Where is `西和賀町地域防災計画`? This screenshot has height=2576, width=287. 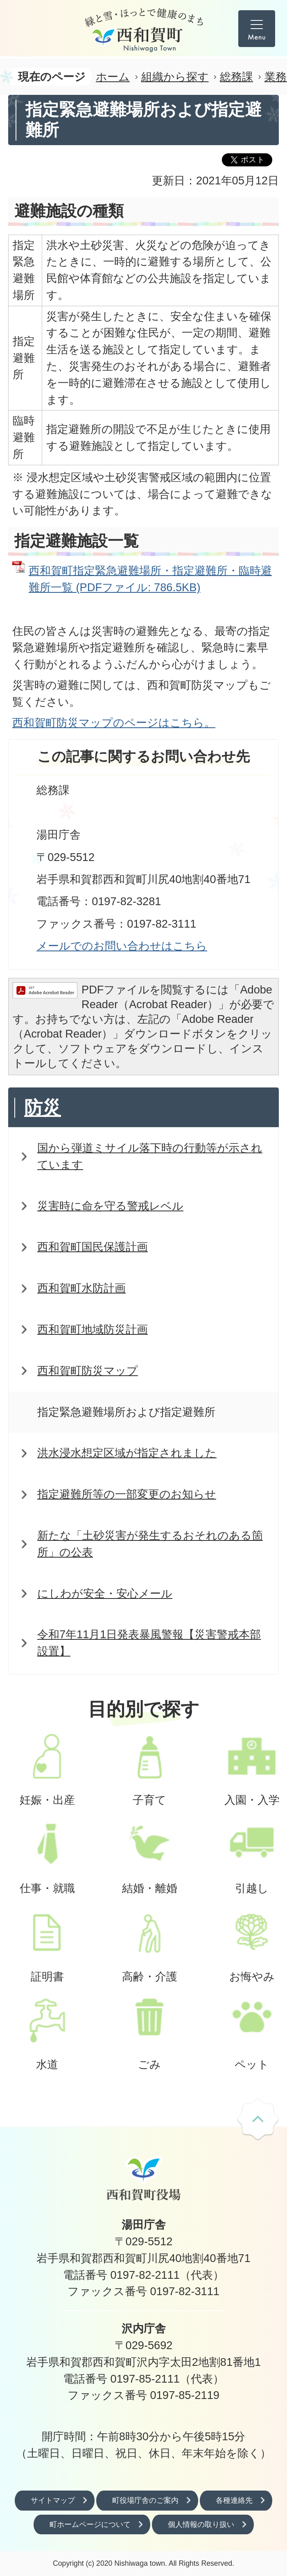 西和賀町地域防災計画 is located at coordinates (92, 1329).